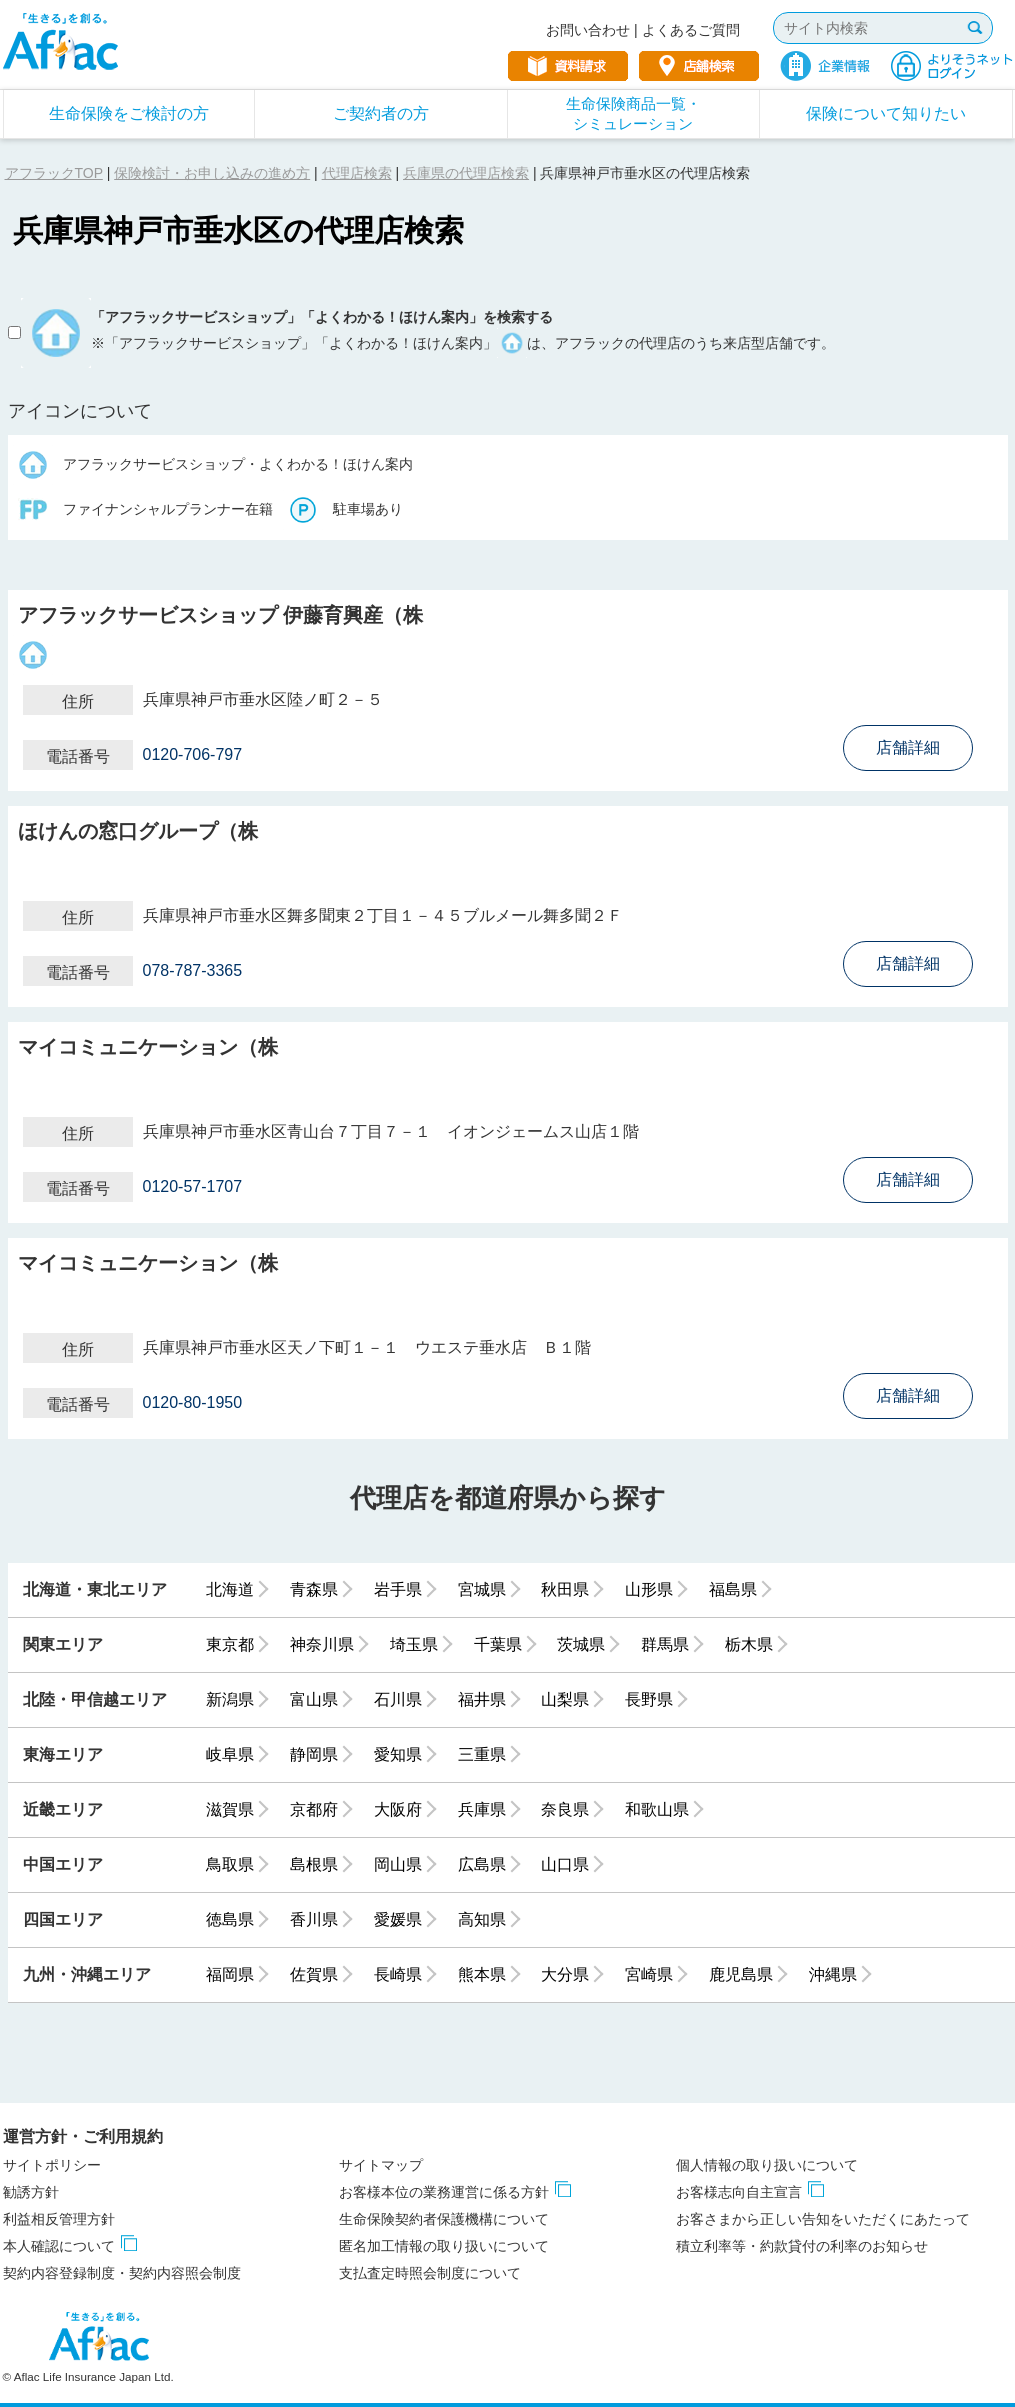  I want to click on 青森県, so click(314, 1589).